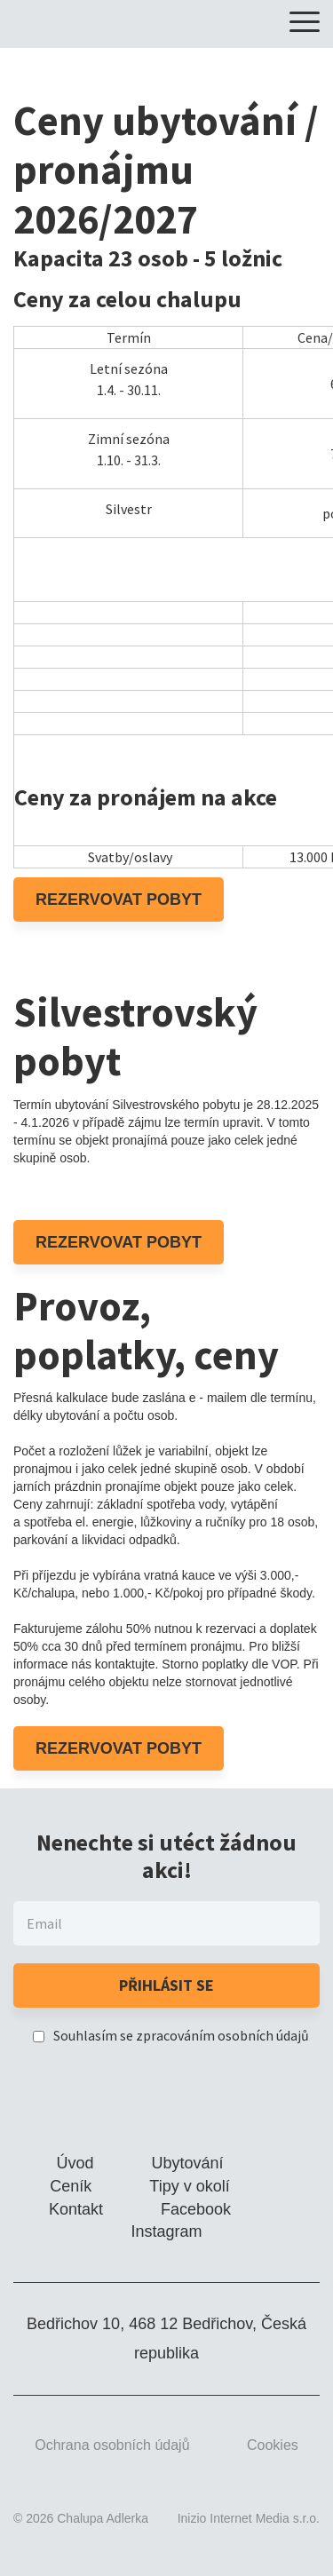 This screenshot has height=2576, width=333. What do you see at coordinates (272, 2445) in the screenshot?
I see `Cookies` at bounding box center [272, 2445].